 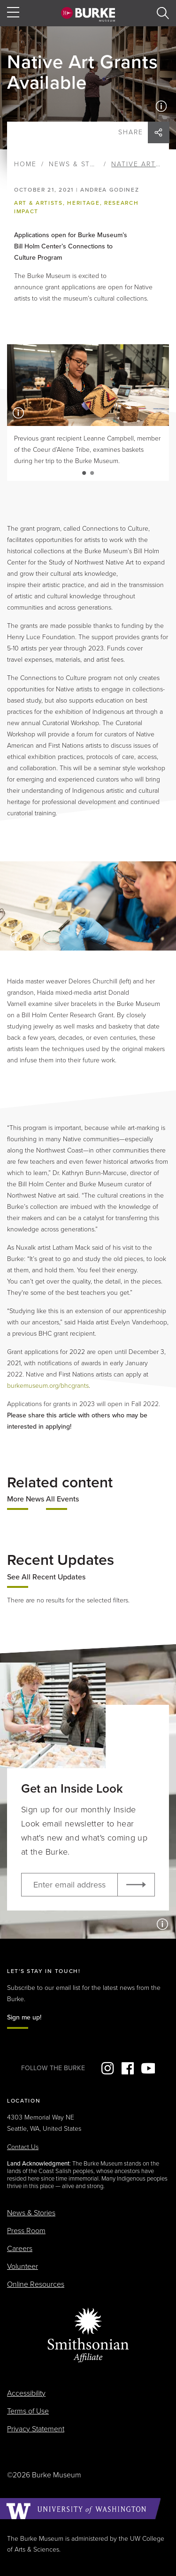 What do you see at coordinates (22, 2147) in the screenshot?
I see `Contact Us` at bounding box center [22, 2147].